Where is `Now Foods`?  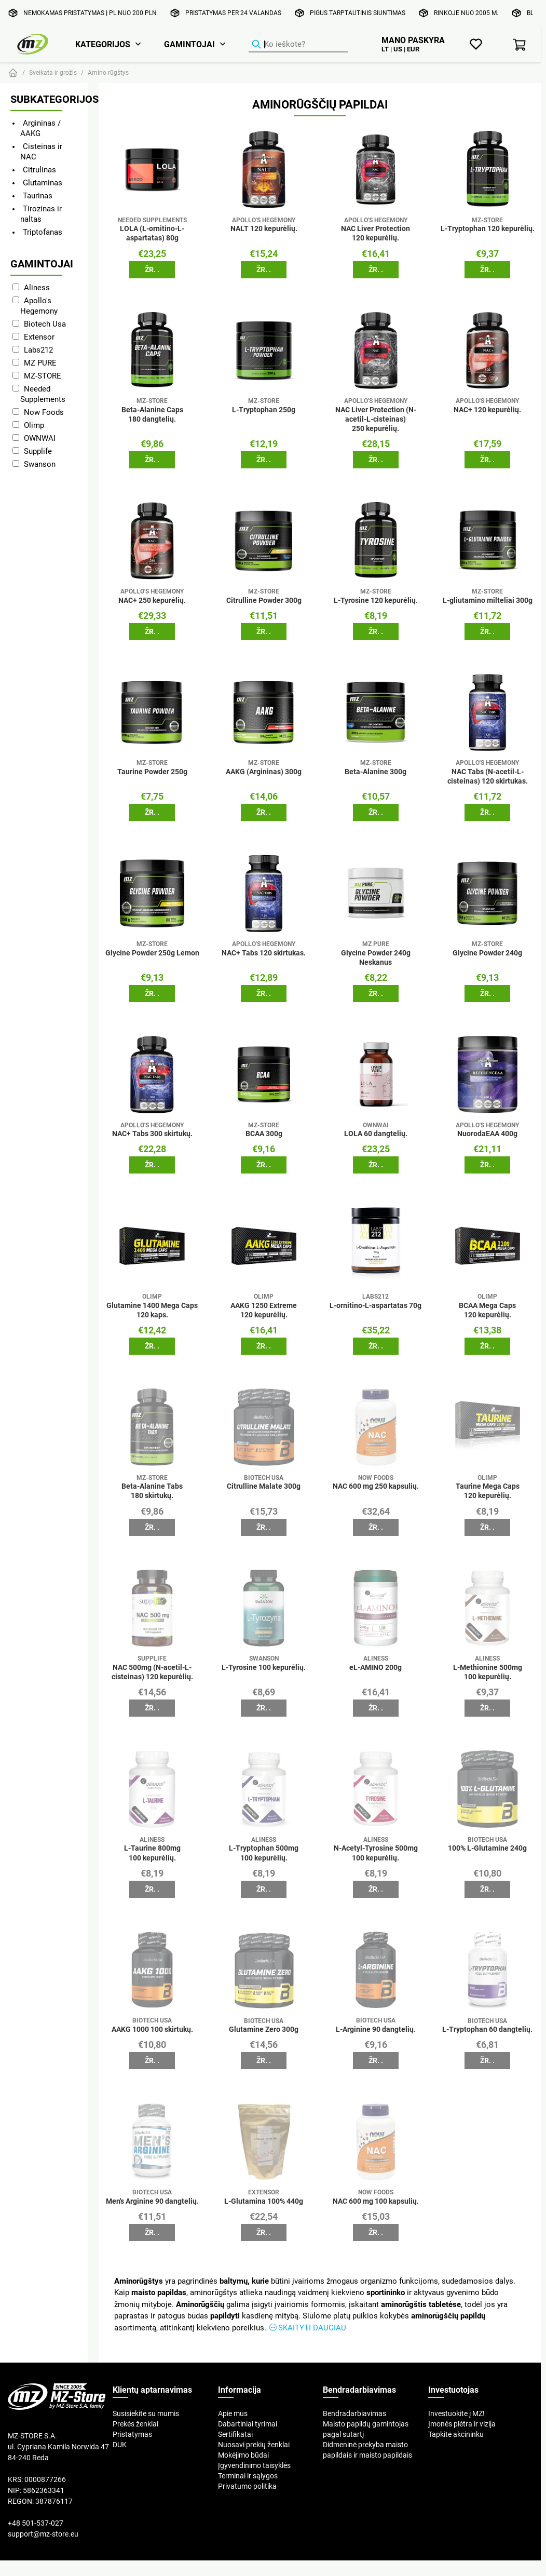
Now Foods is located at coordinates (44, 412).